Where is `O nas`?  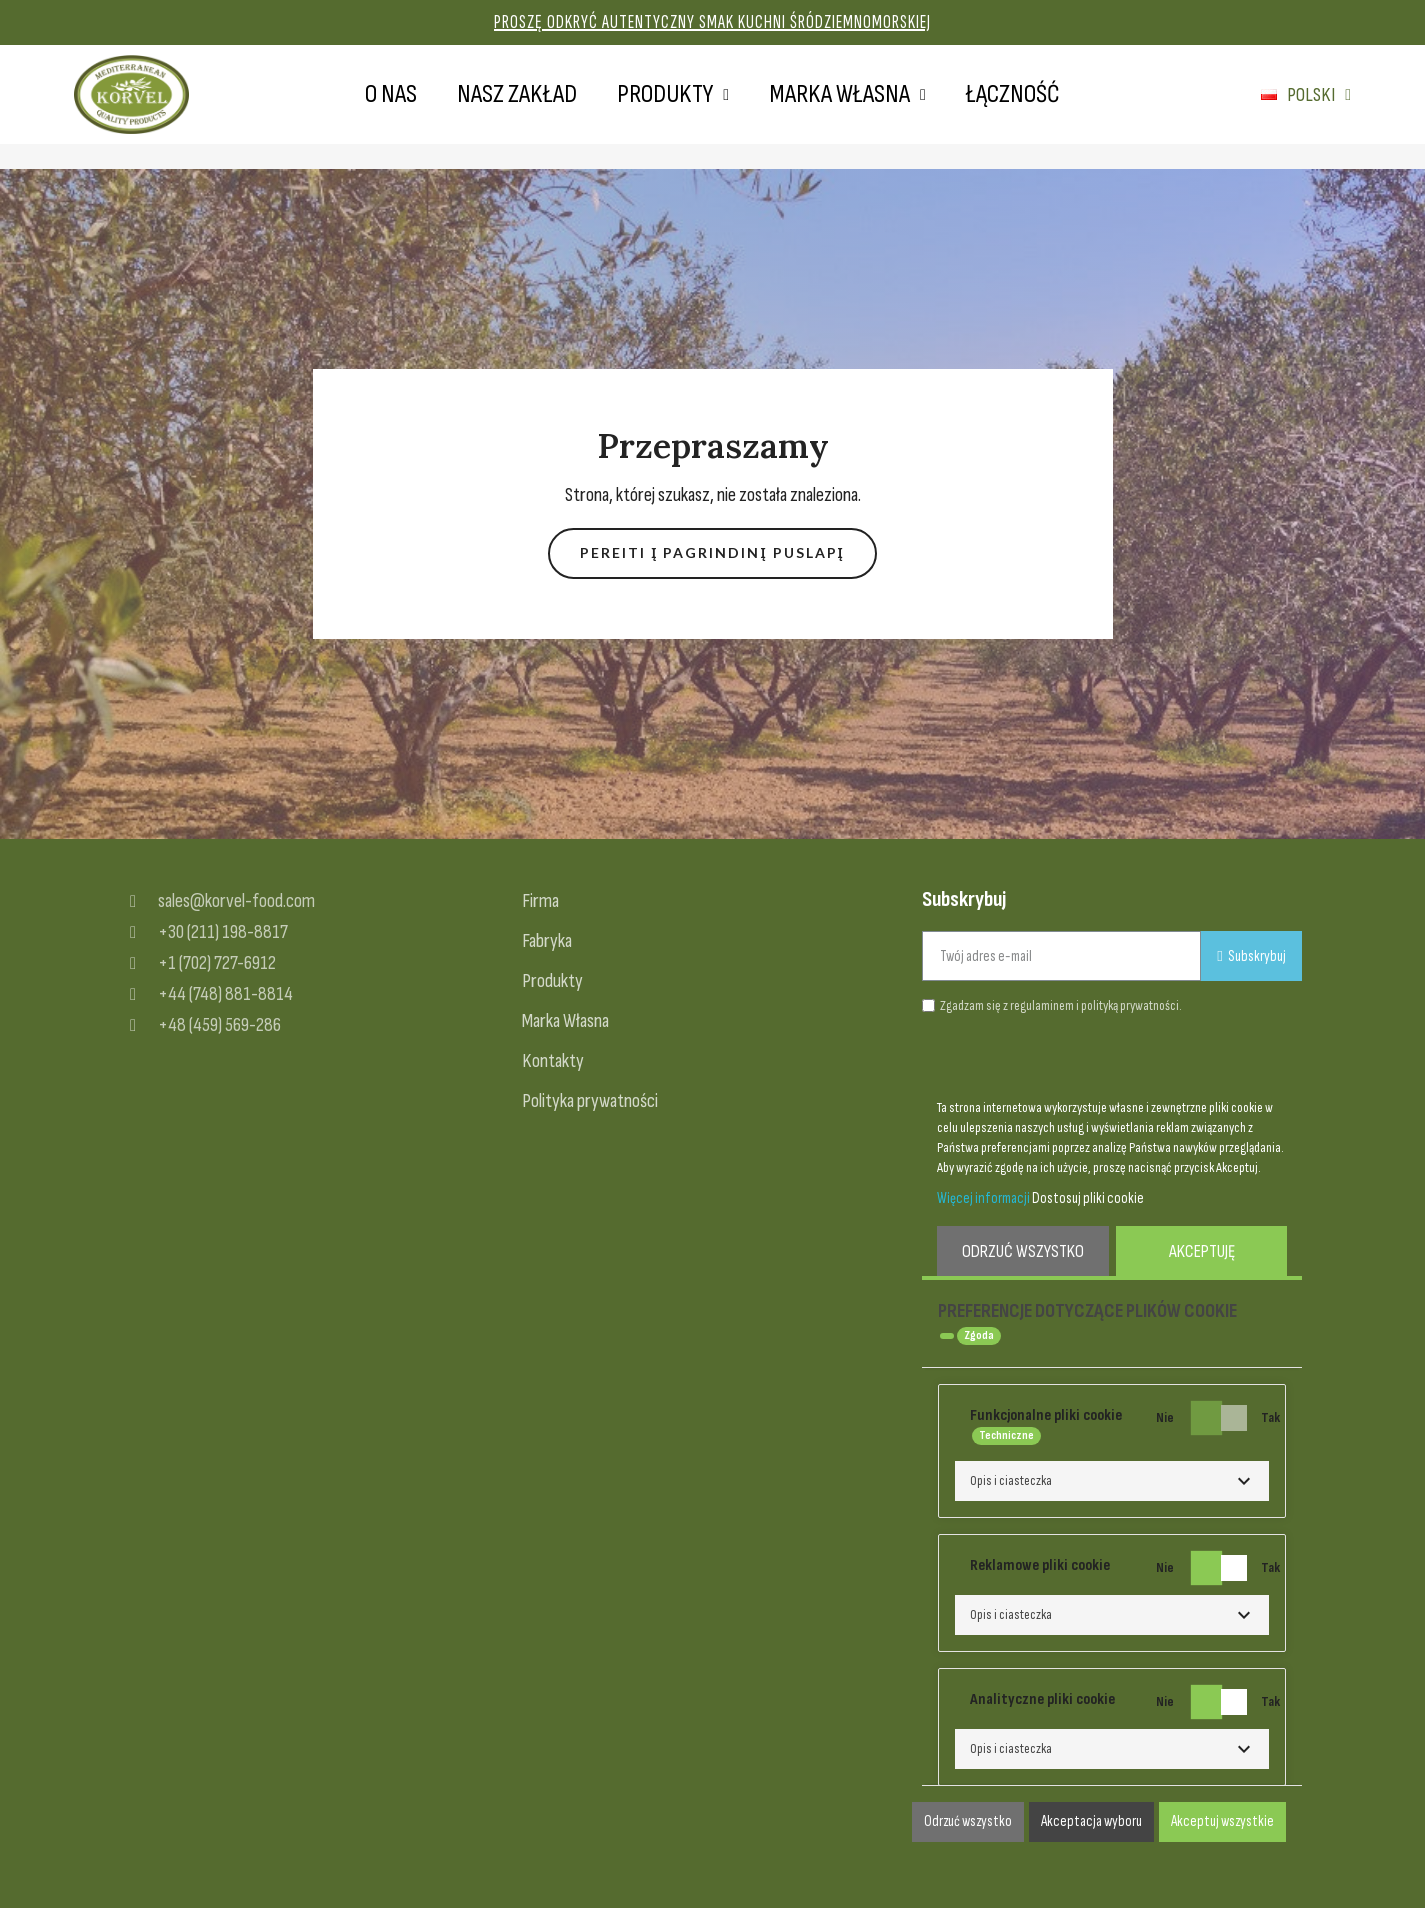 O nas is located at coordinates (391, 94).